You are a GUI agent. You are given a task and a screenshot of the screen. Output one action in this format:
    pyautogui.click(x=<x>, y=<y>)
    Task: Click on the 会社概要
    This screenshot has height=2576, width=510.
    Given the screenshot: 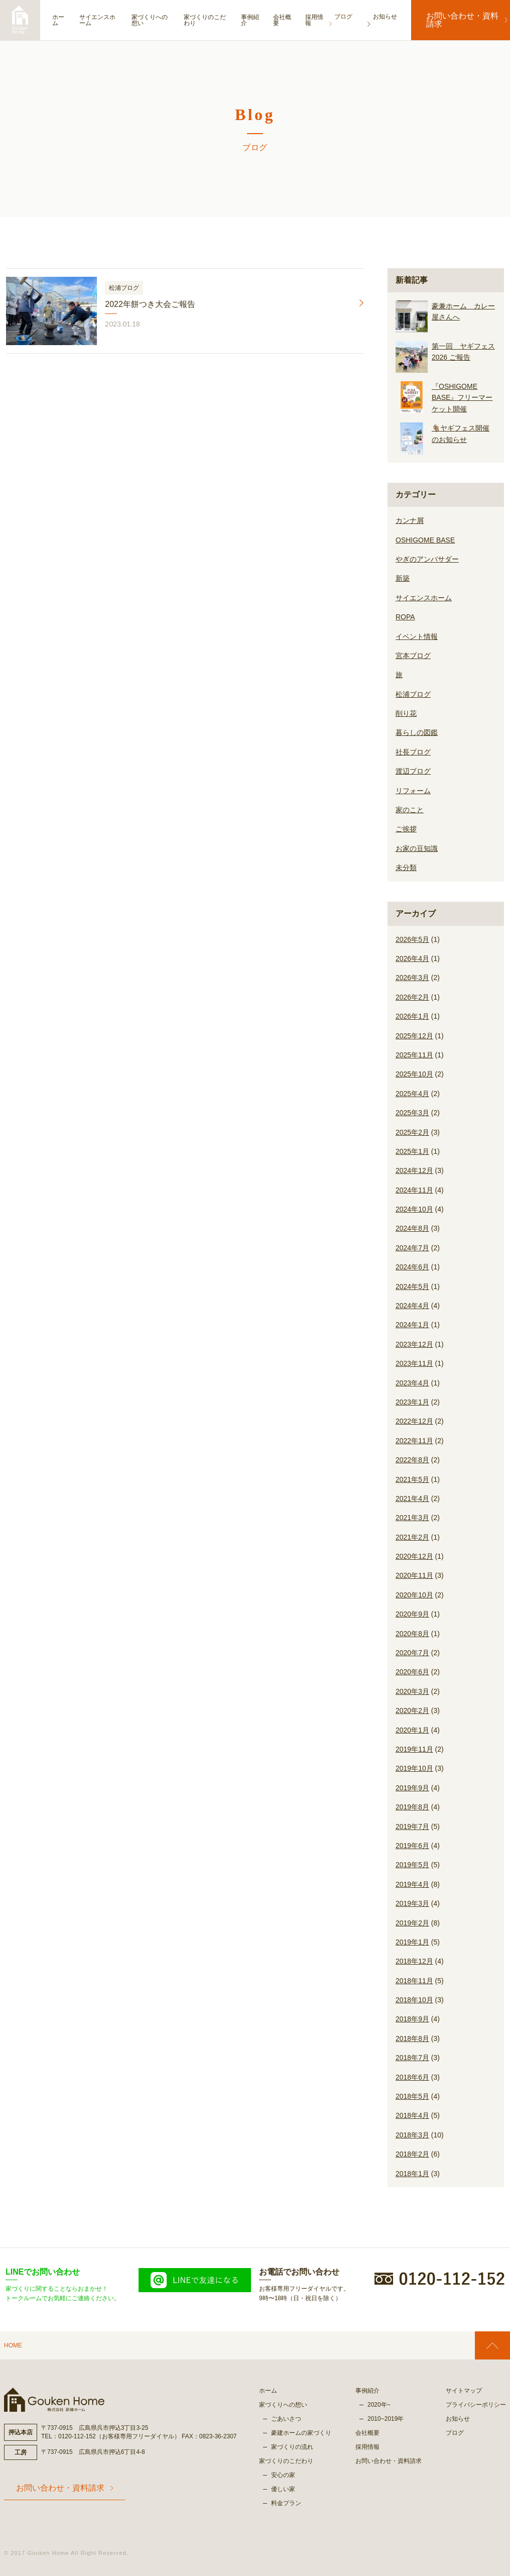 What is the action you would take?
    pyautogui.click(x=293, y=20)
    